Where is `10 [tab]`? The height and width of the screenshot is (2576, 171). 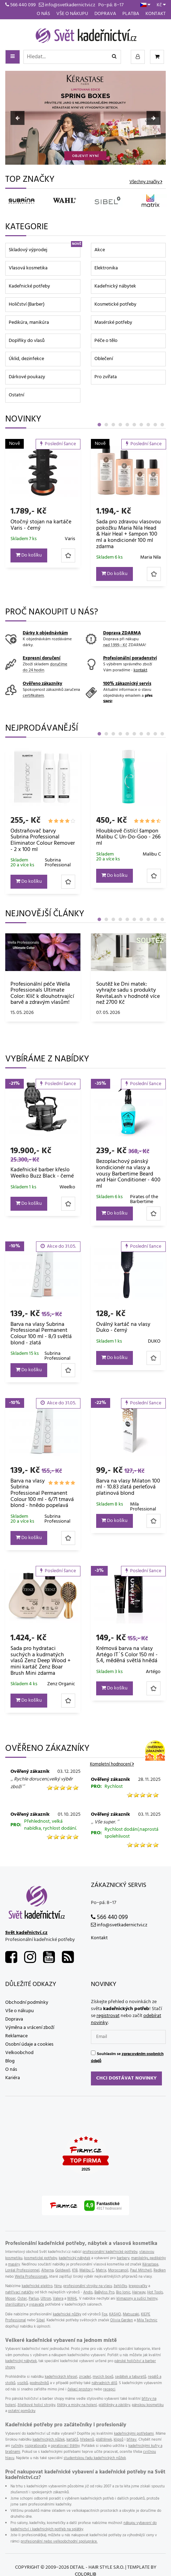
10 [tab] is located at coordinates (162, 424).